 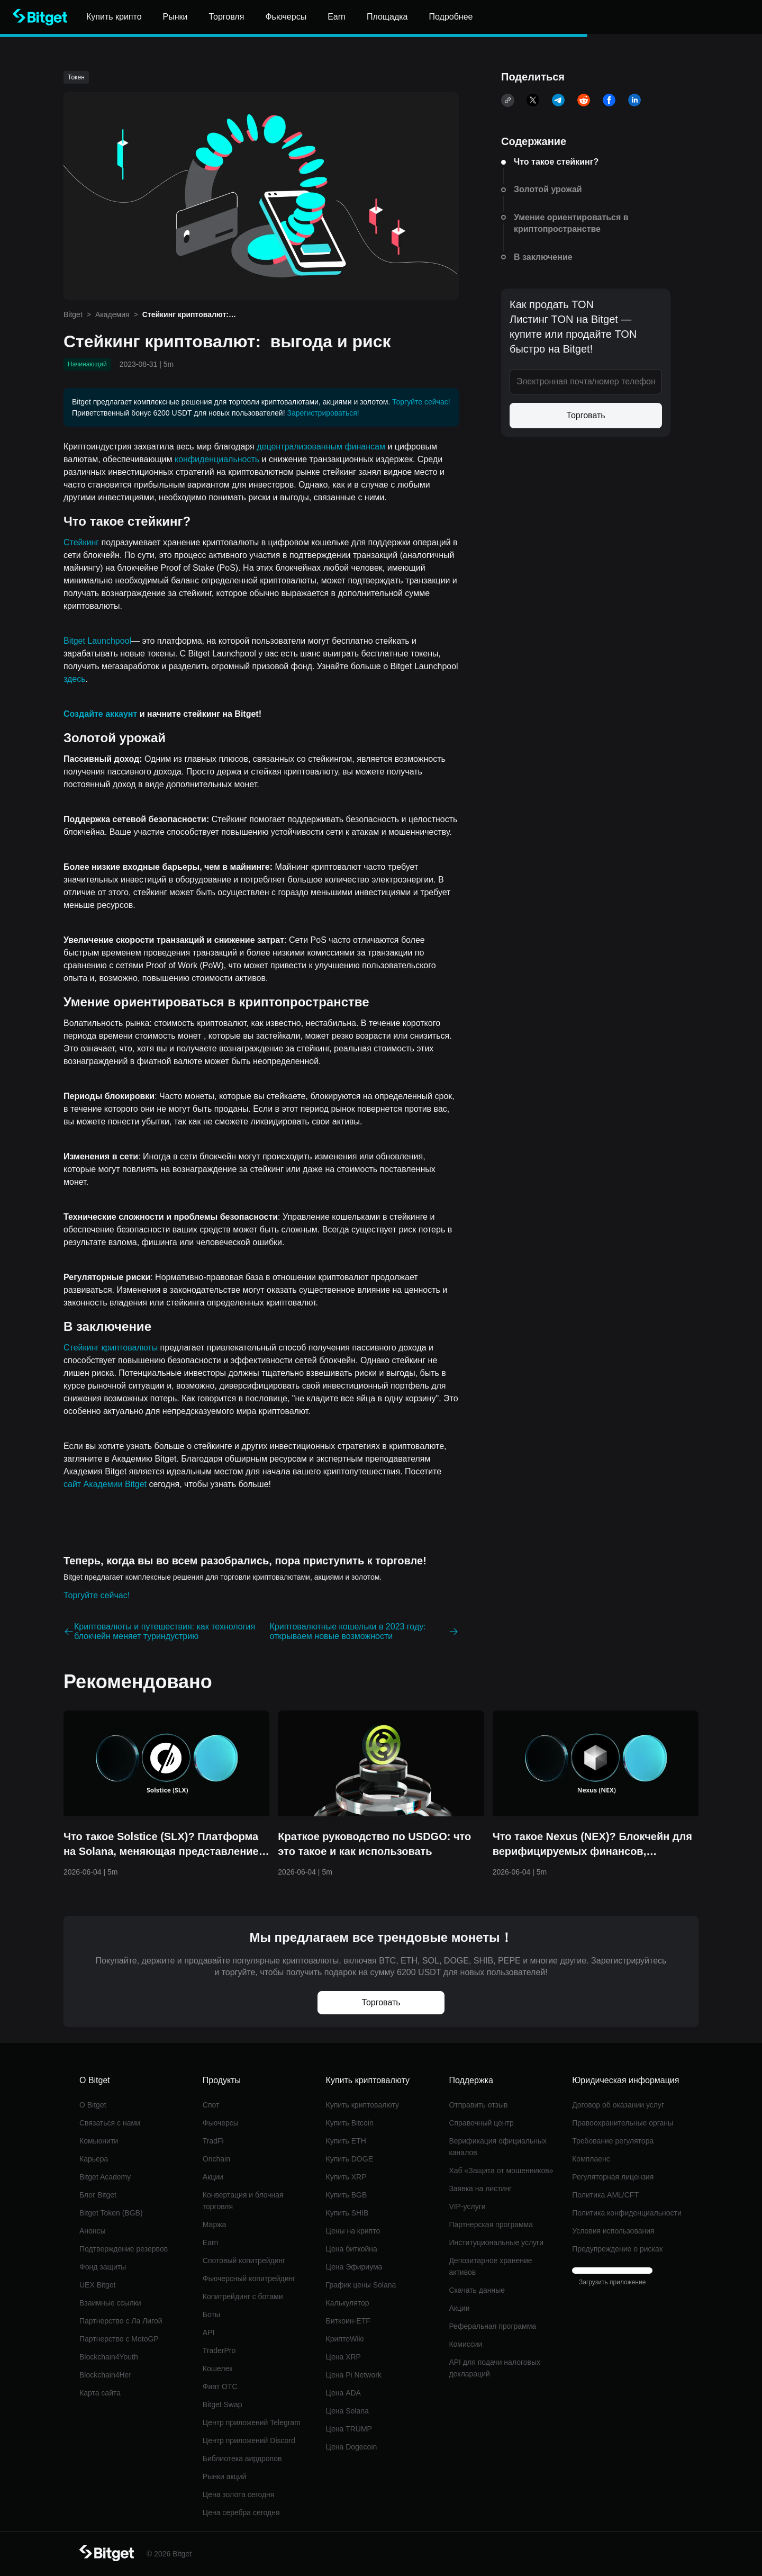 I want to click on Цена серебра сегодня, so click(x=241, y=2512).